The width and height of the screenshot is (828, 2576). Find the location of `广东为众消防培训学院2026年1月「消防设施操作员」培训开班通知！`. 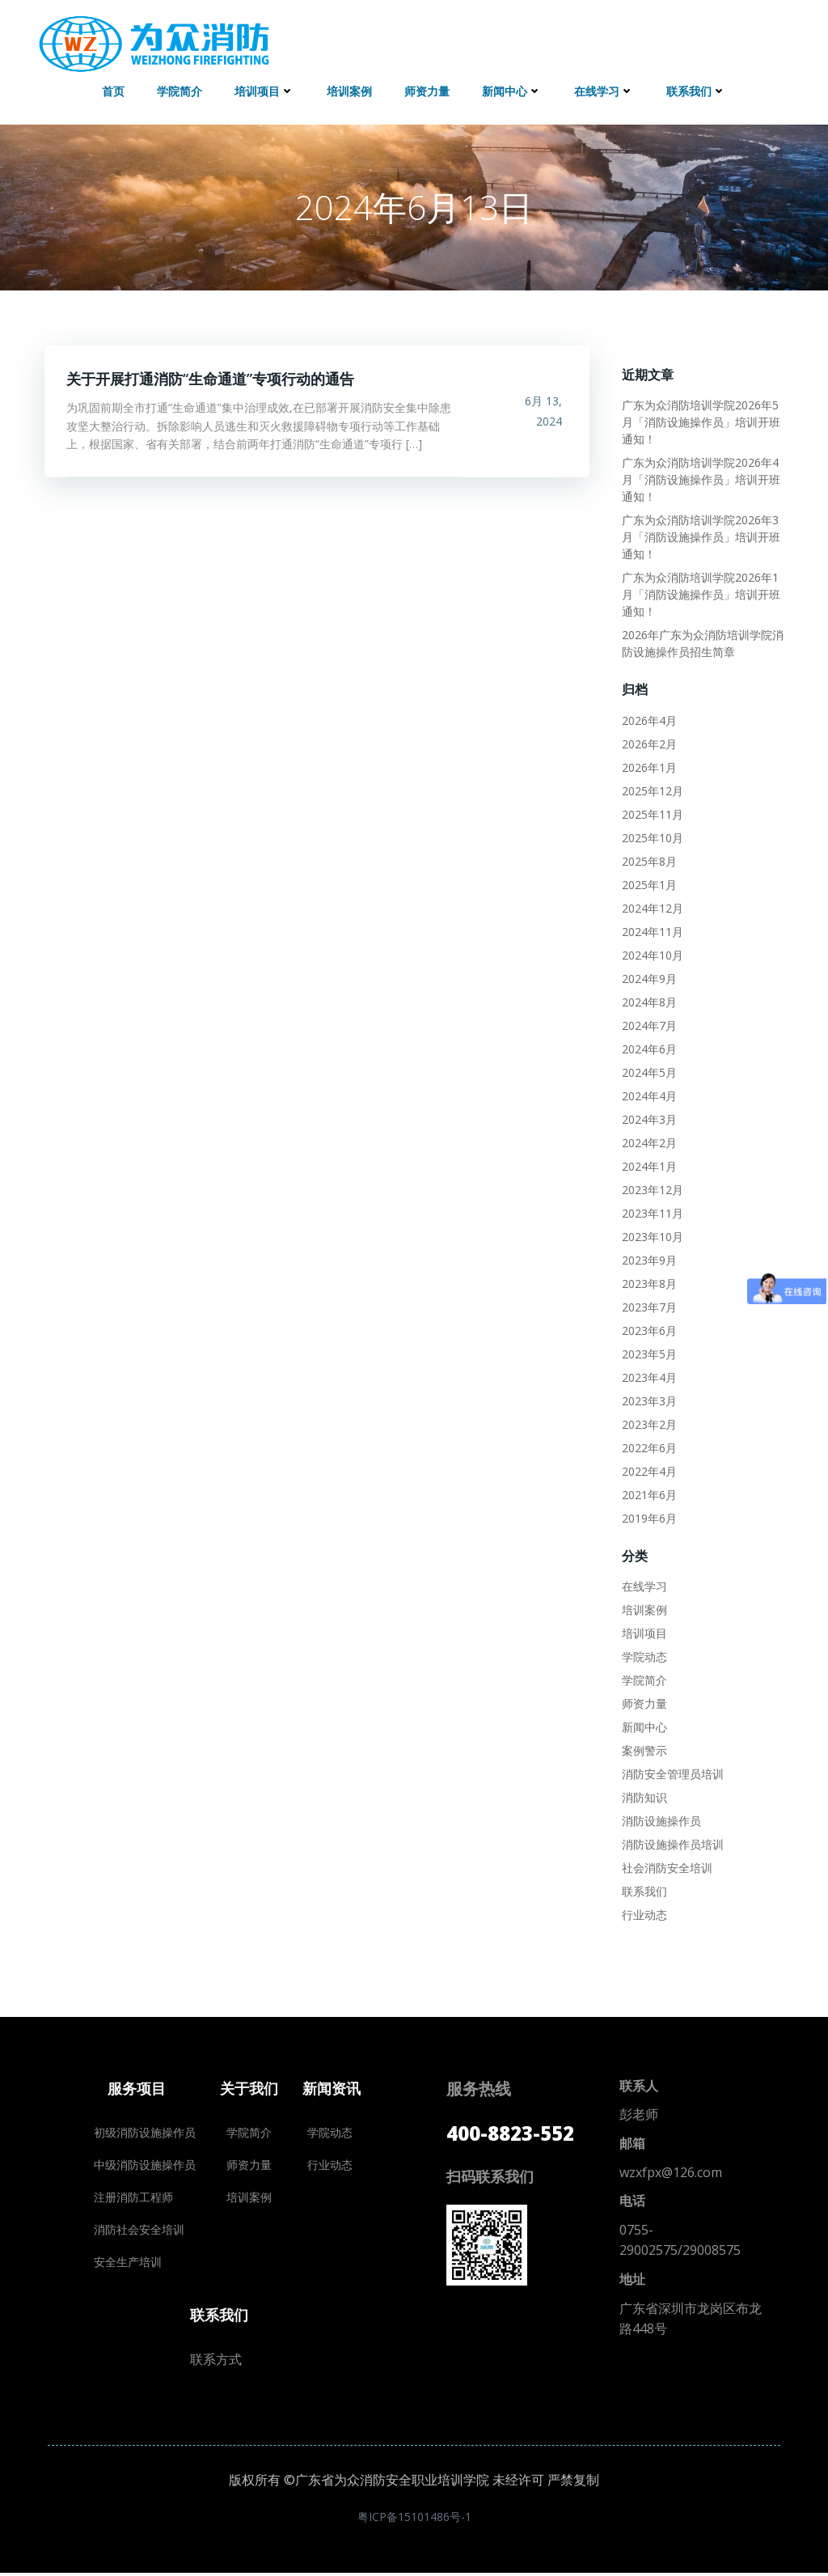

广东为众消防培训学院2026年1月「消防设施操作员」培训开班通知！ is located at coordinates (704, 592).